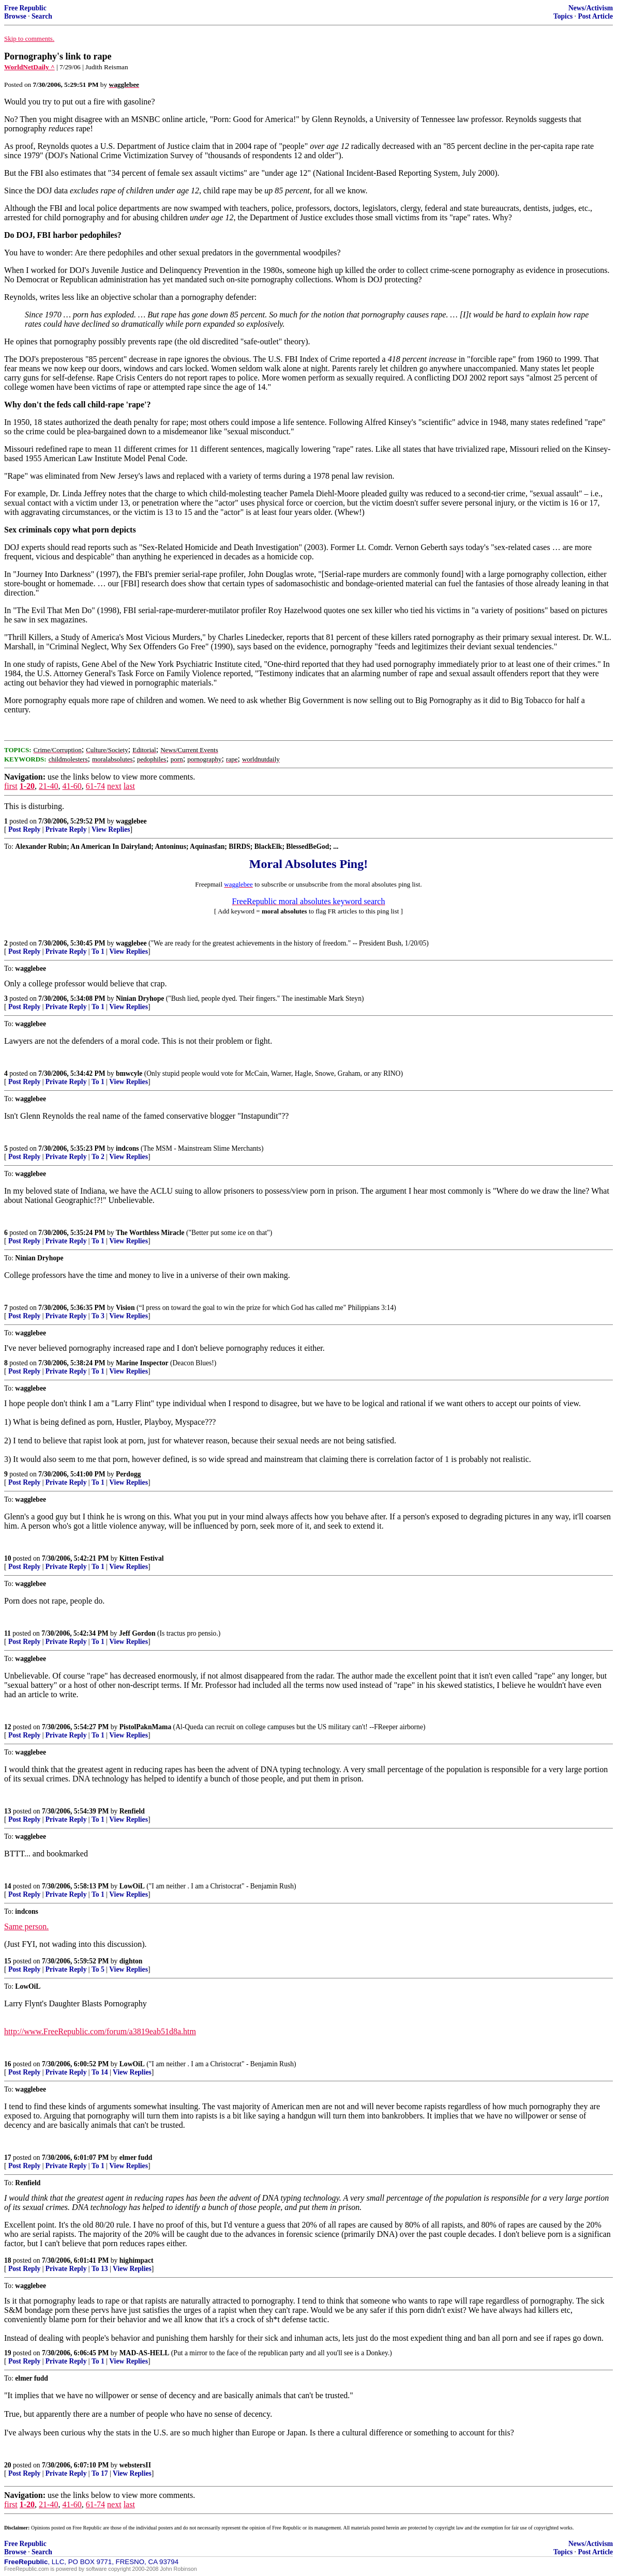 Image resolution: width=617 pixels, height=2576 pixels. I want to click on Search, so click(42, 16).